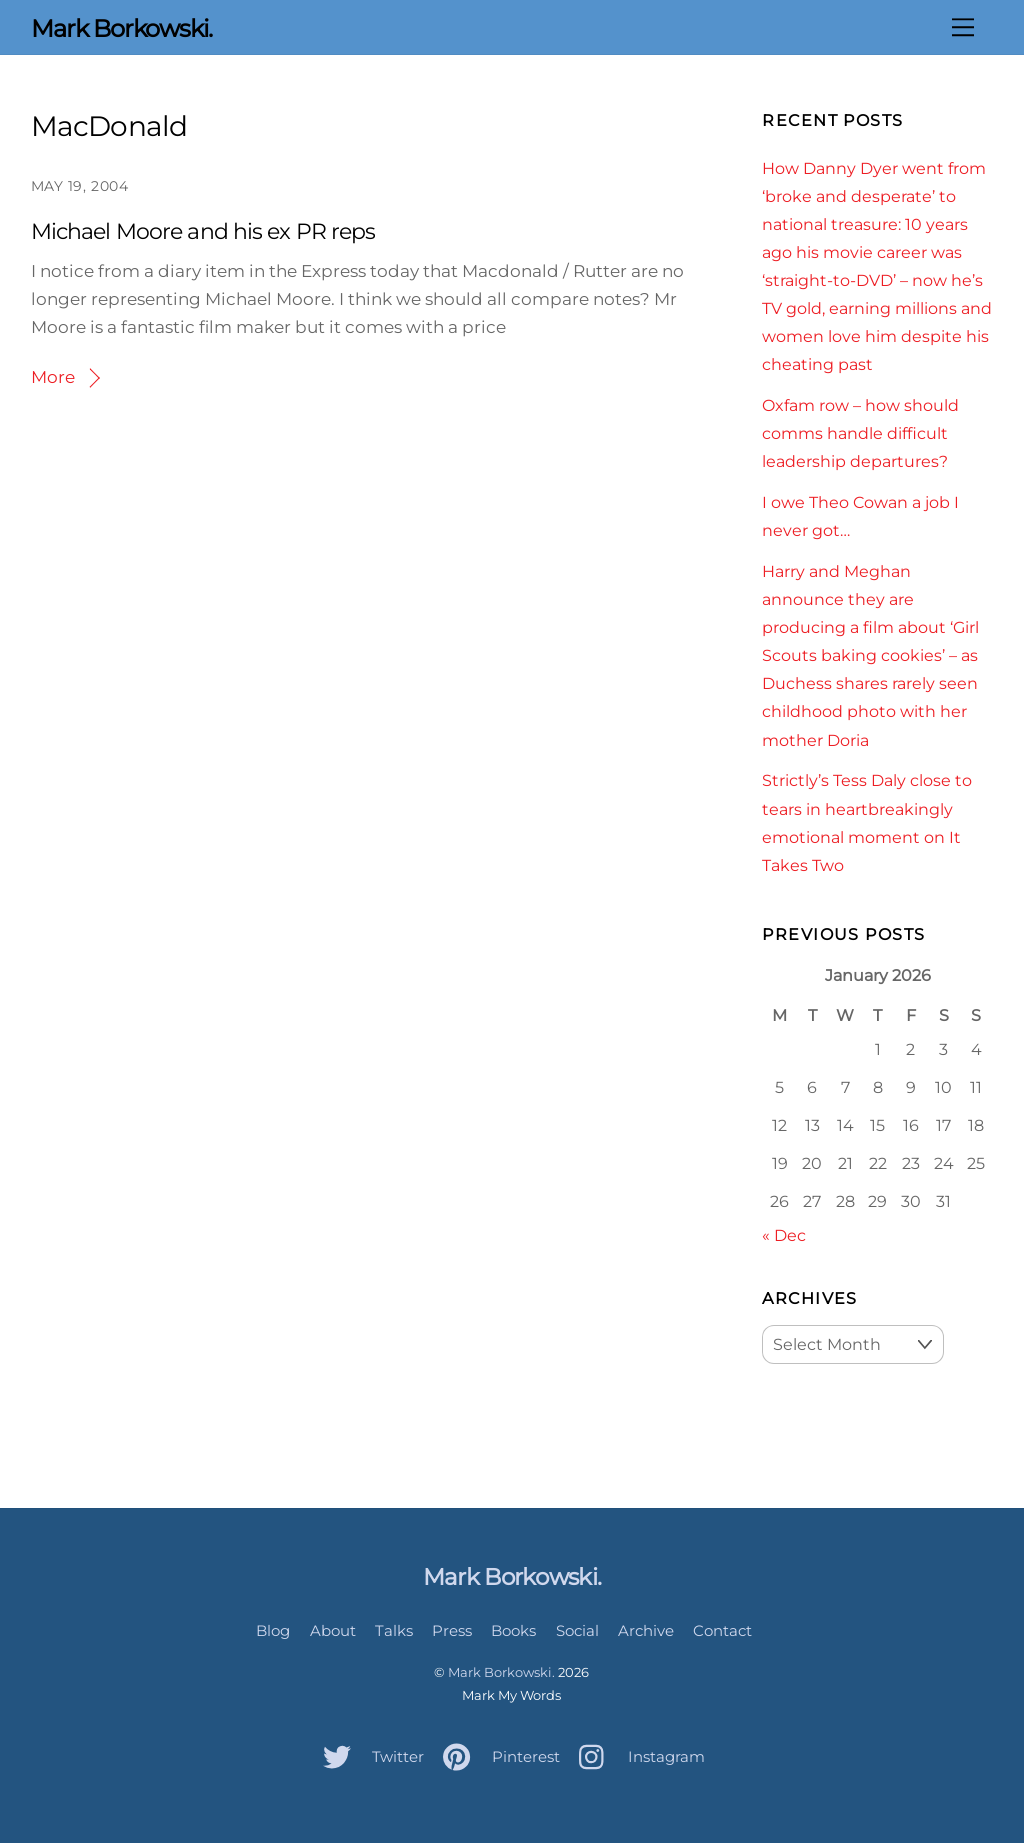  I want to click on Pinterest [pinterest], so click(496, 1756).